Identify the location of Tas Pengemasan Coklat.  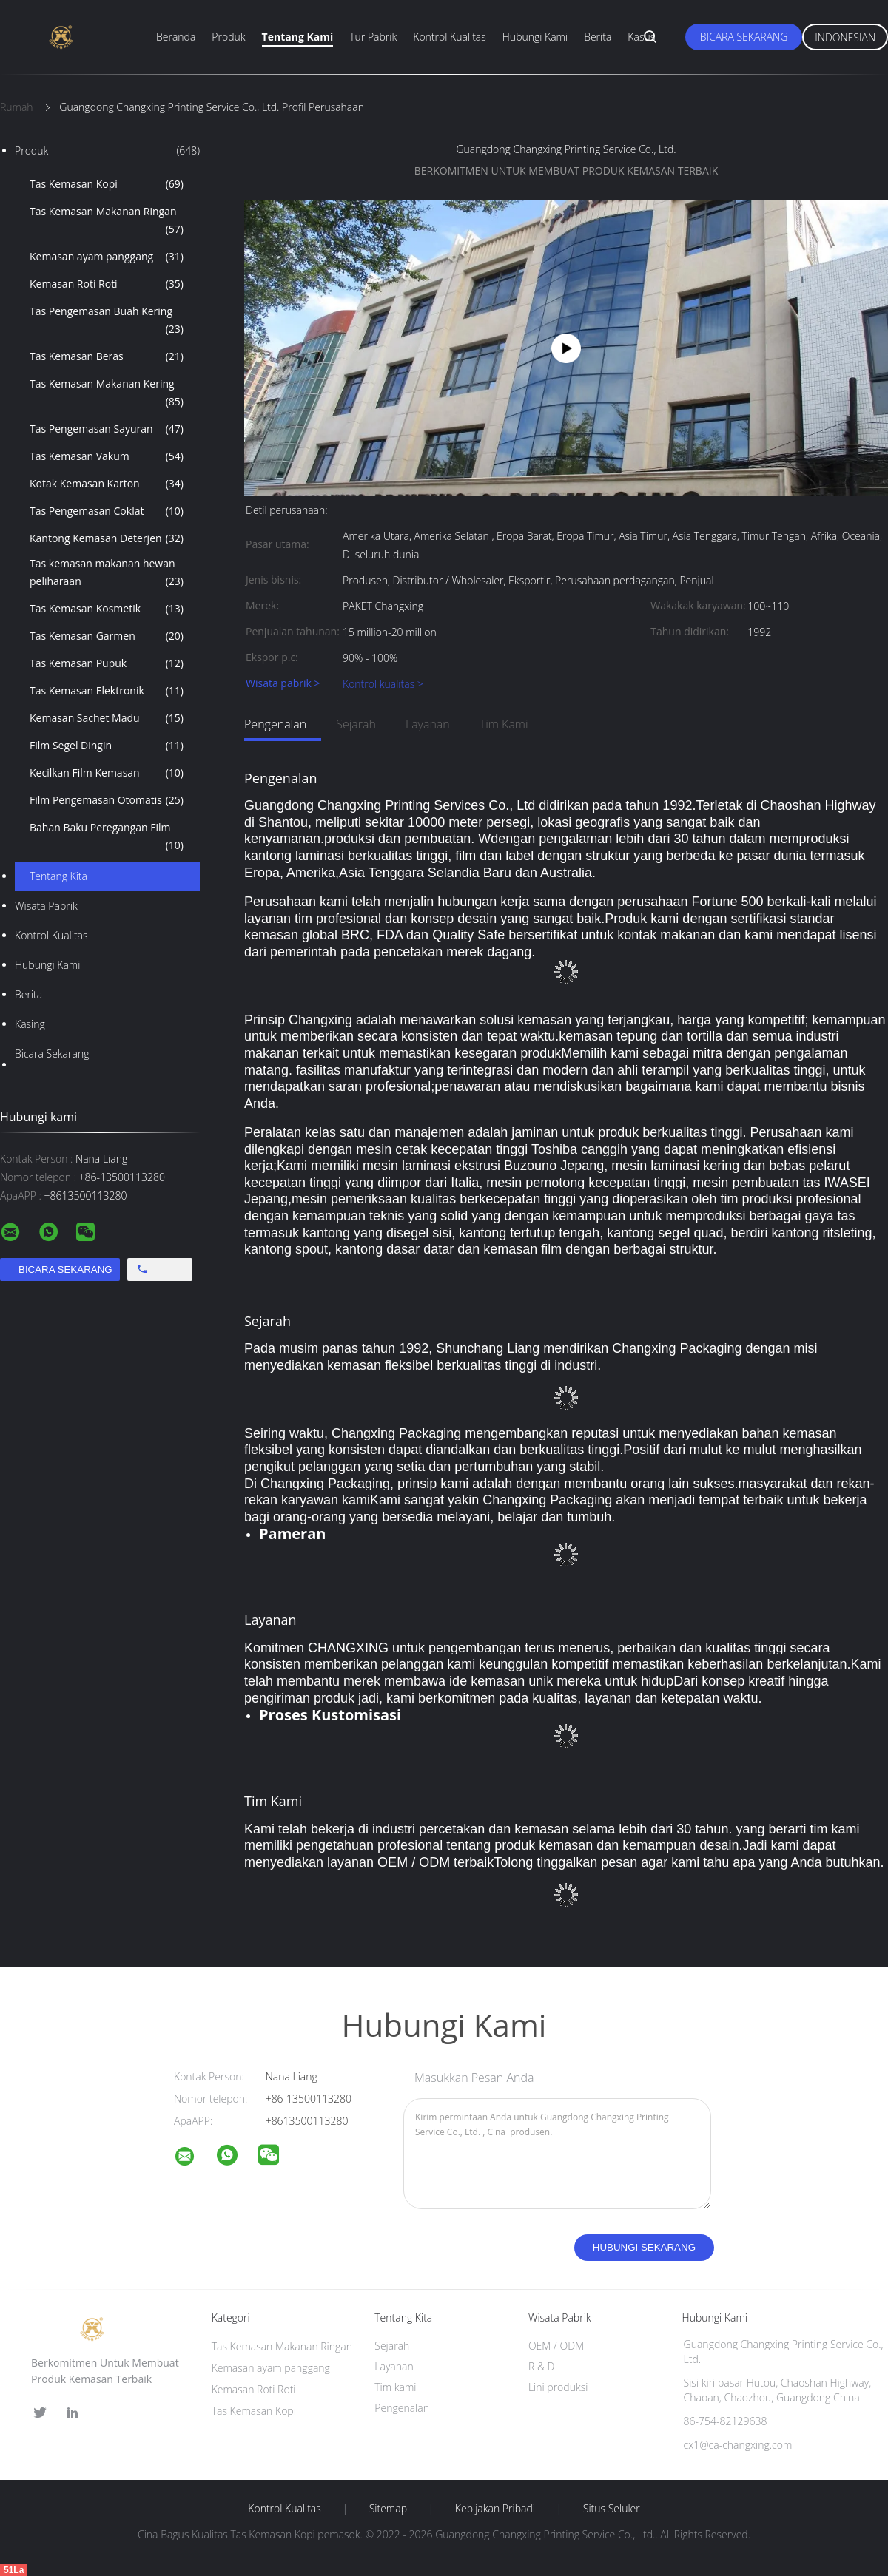
(107, 511).